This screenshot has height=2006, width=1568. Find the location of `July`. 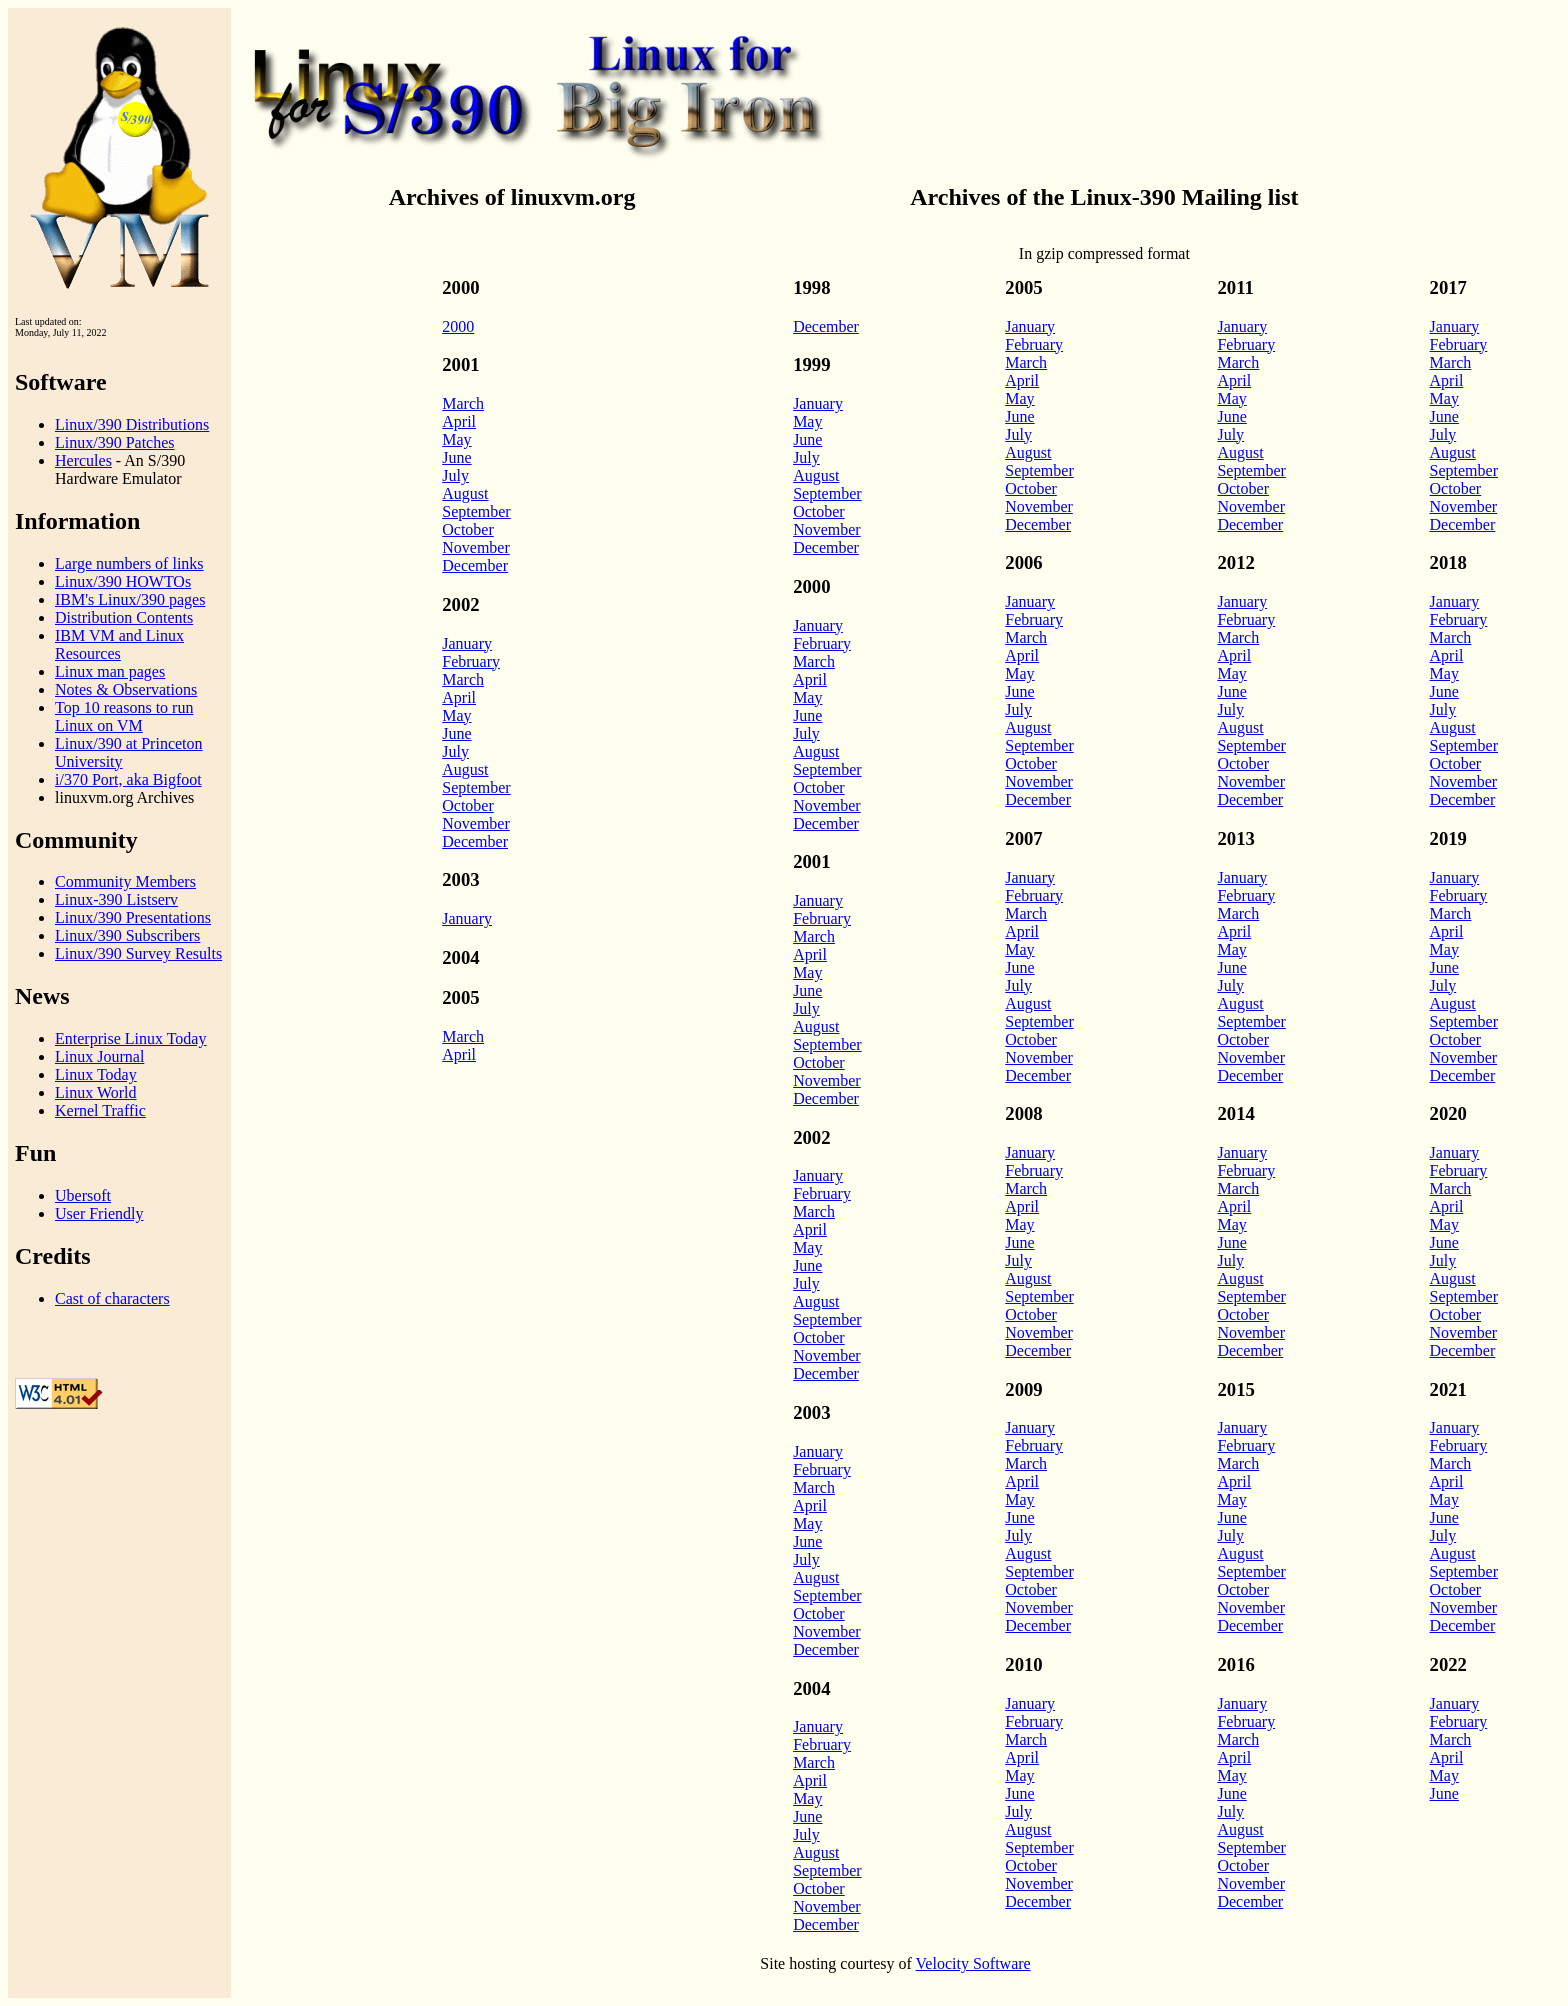

July is located at coordinates (455, 475).